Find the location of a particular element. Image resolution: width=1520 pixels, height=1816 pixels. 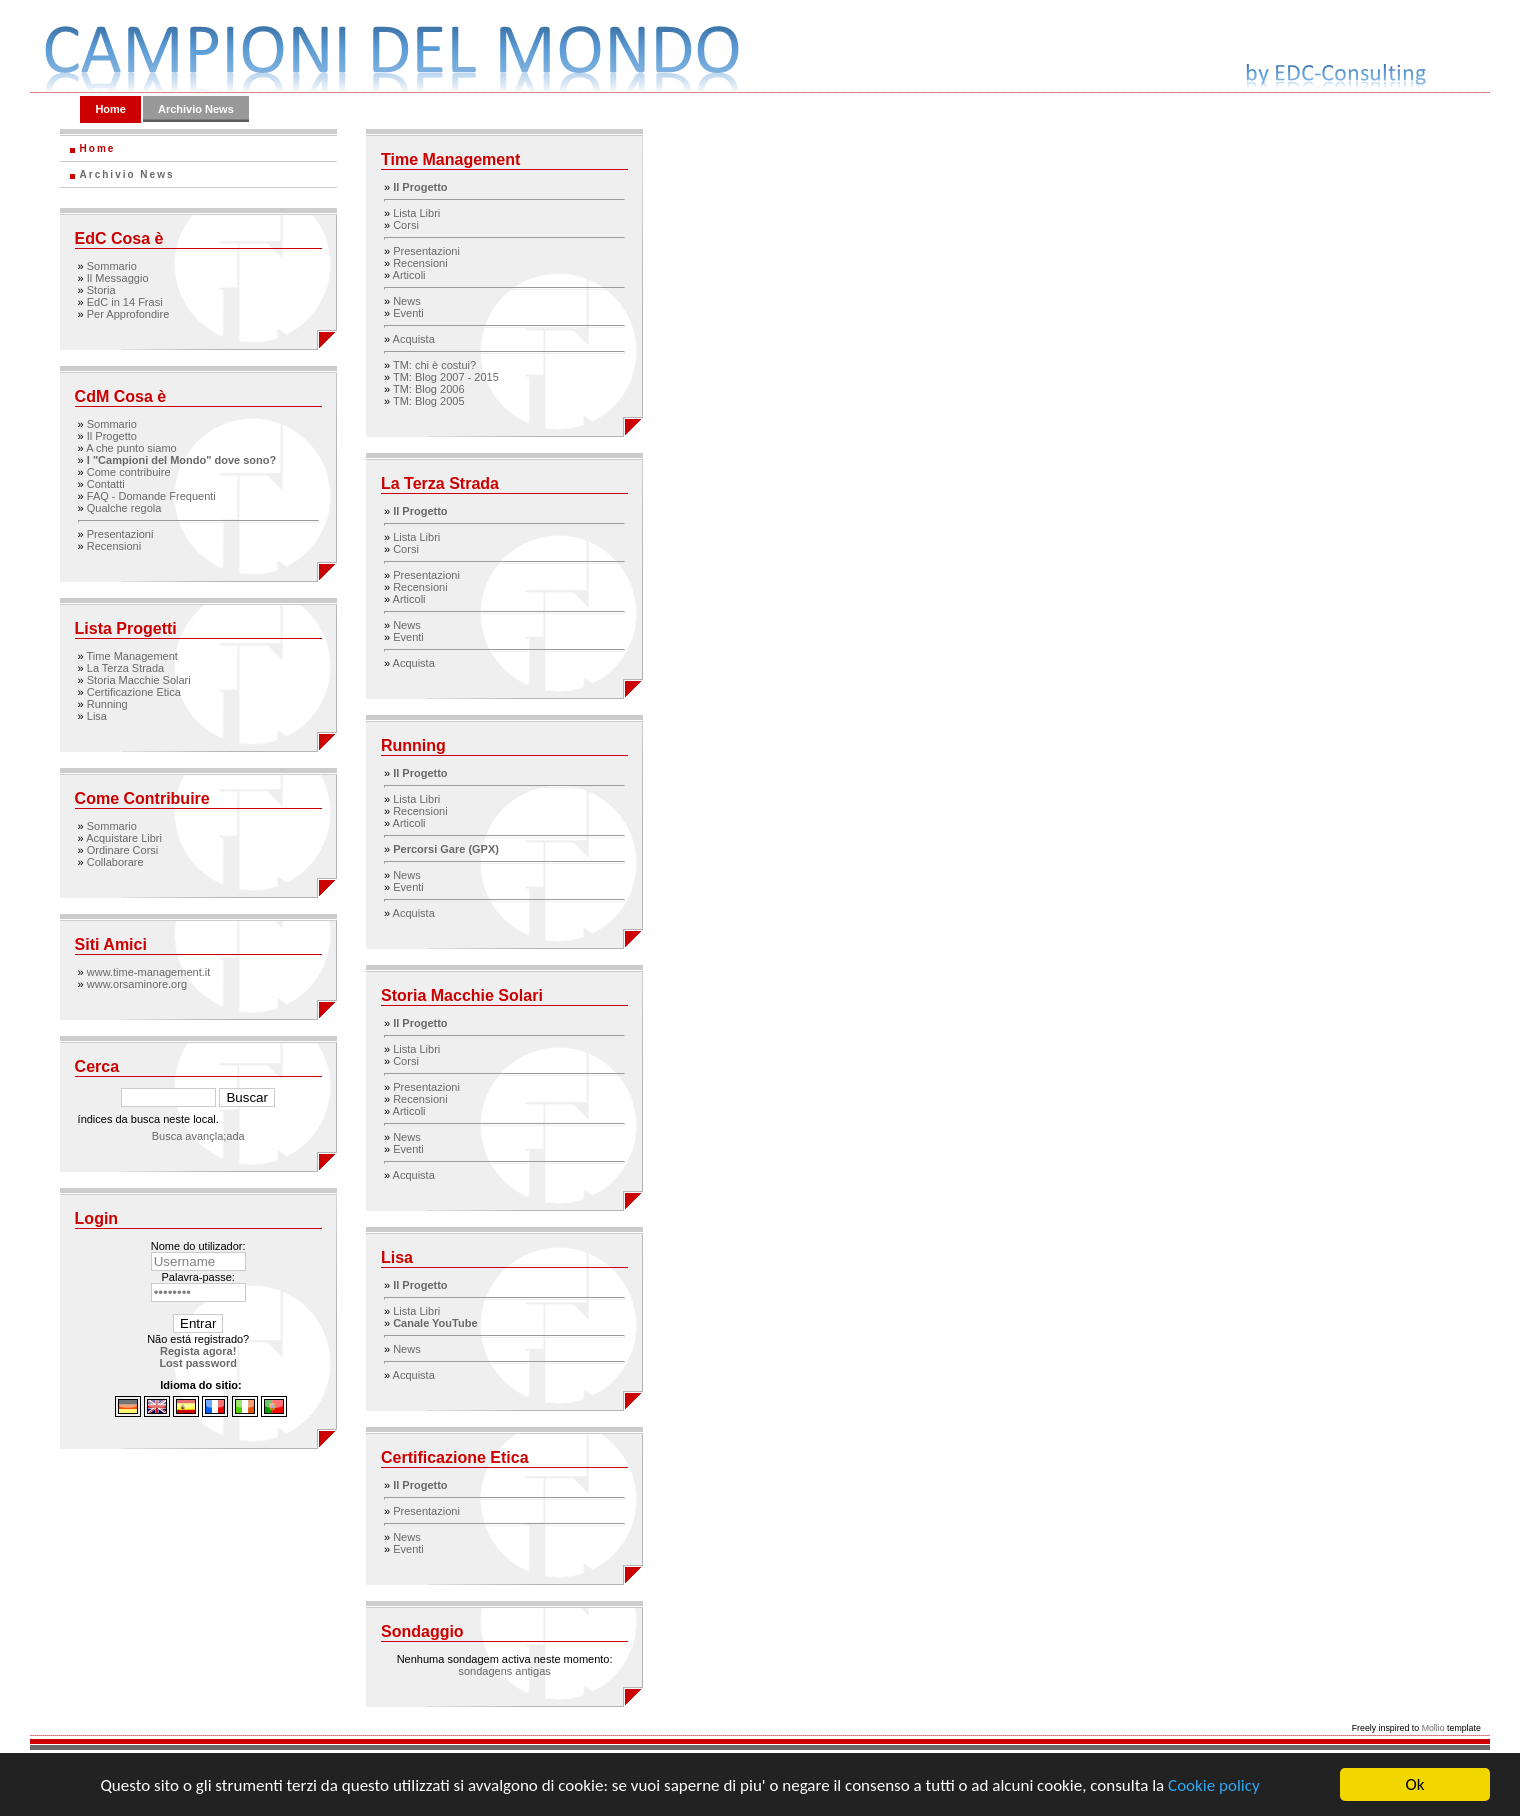

Home is located at coordinates (110, 109).